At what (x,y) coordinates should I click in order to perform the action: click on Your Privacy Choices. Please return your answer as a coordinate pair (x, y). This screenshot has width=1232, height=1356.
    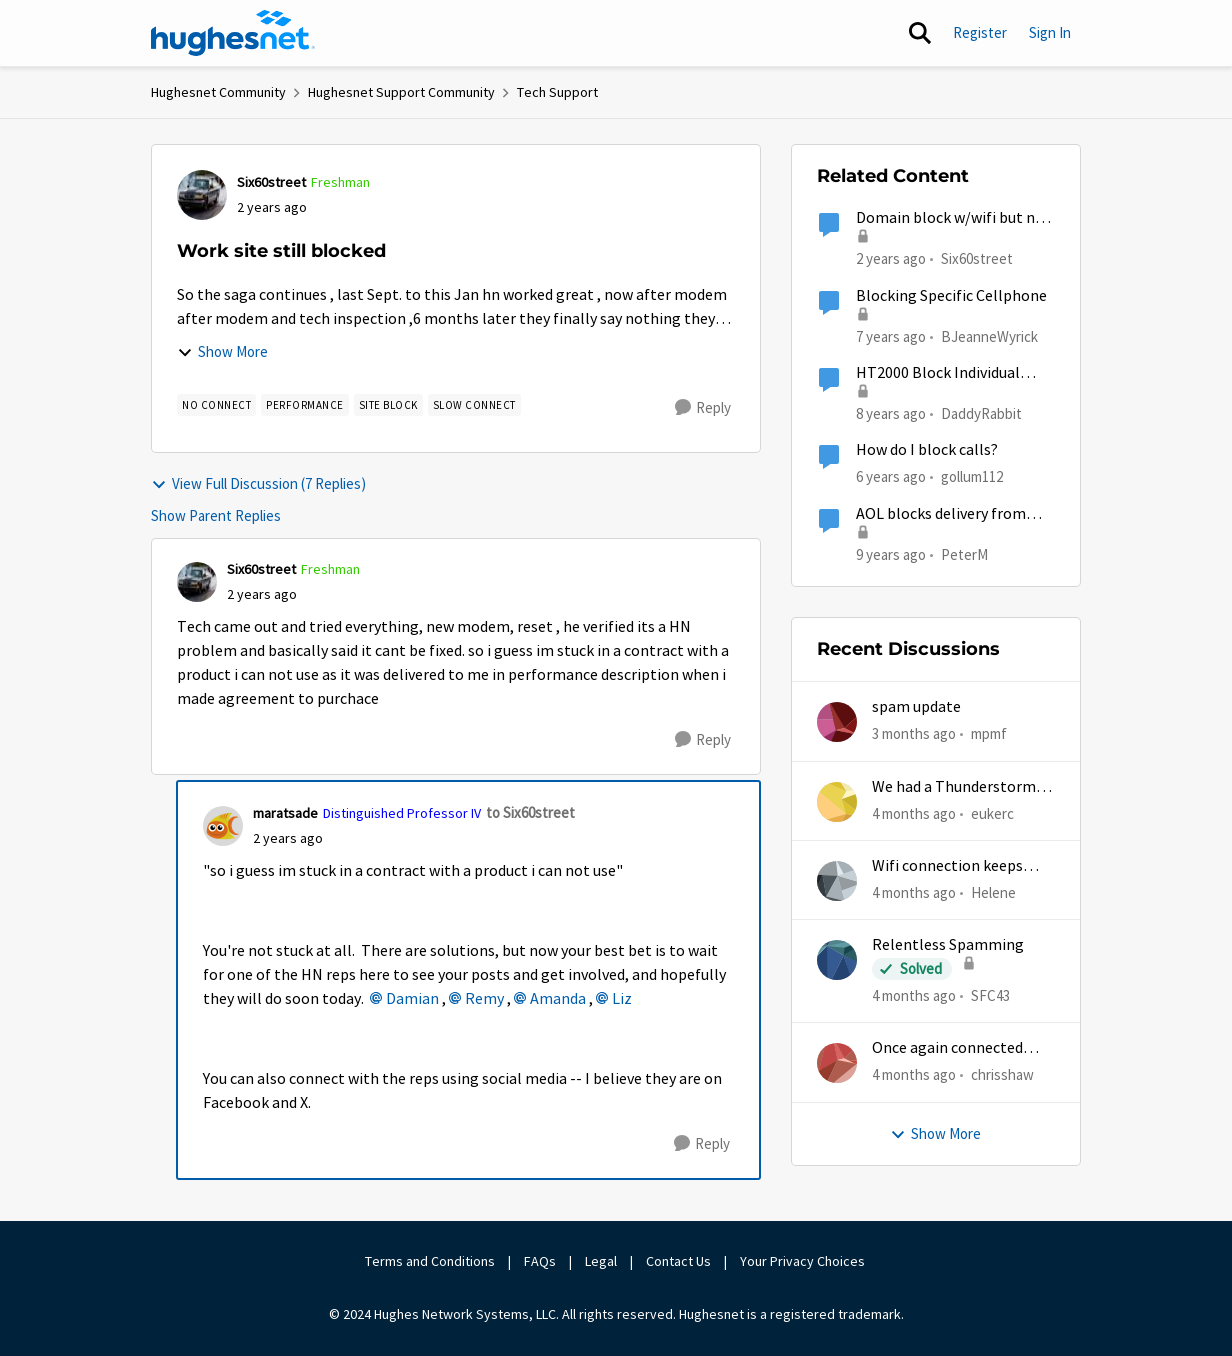
    Looking at the image, I should click on (804, 1261).